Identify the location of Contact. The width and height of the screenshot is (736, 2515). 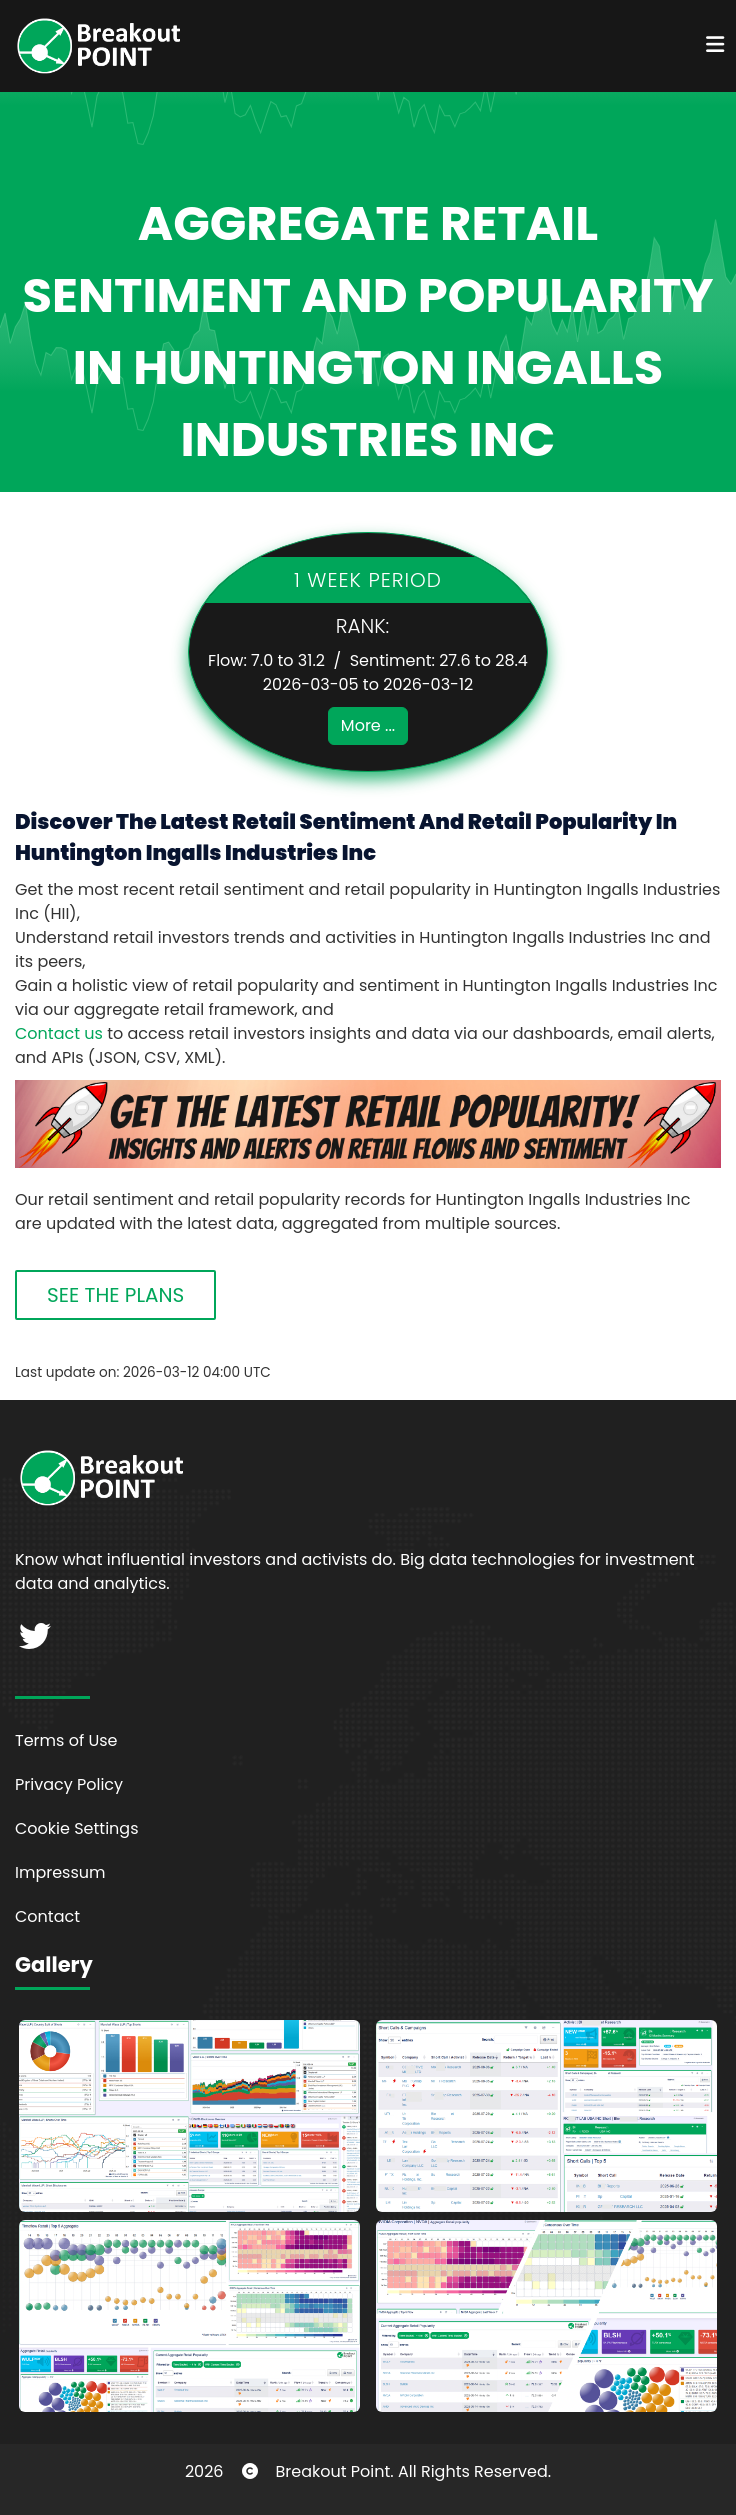
(47, 1916).